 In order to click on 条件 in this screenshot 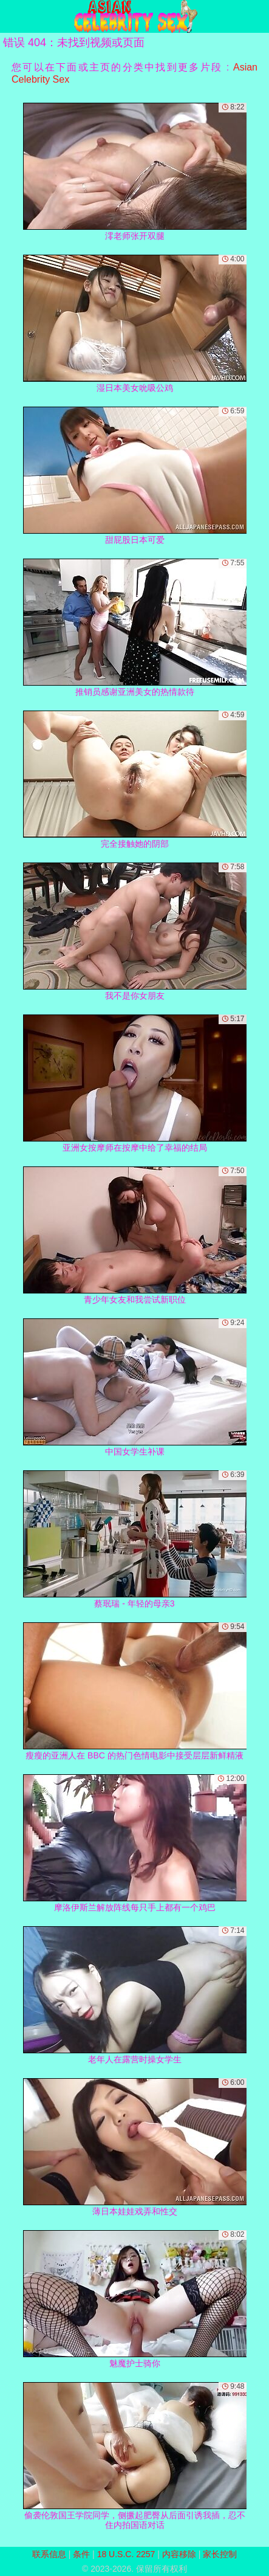, I will do `click(81, 2554)`.